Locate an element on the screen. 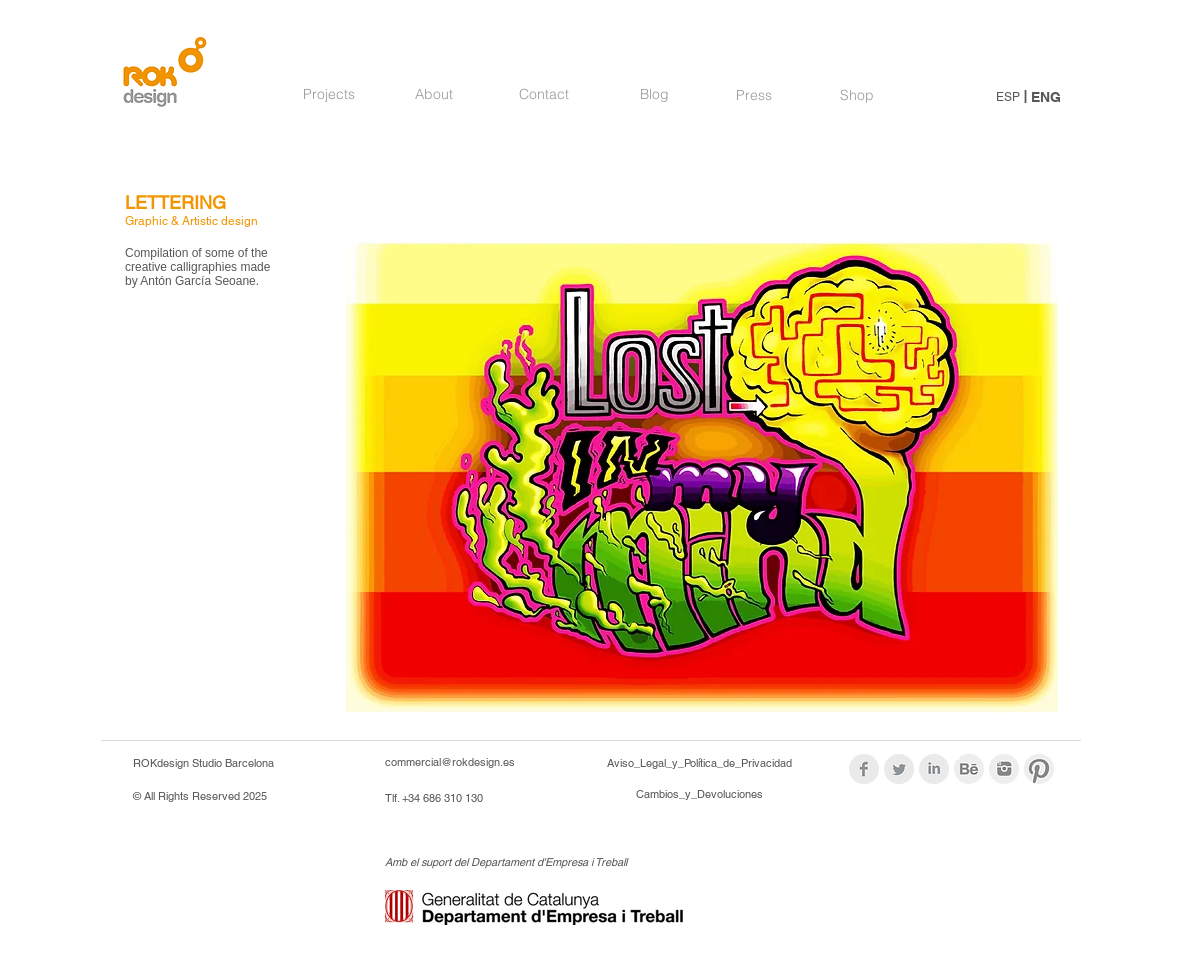  [LinkedIn Clean Grey] is located at coordinates (934, 769).